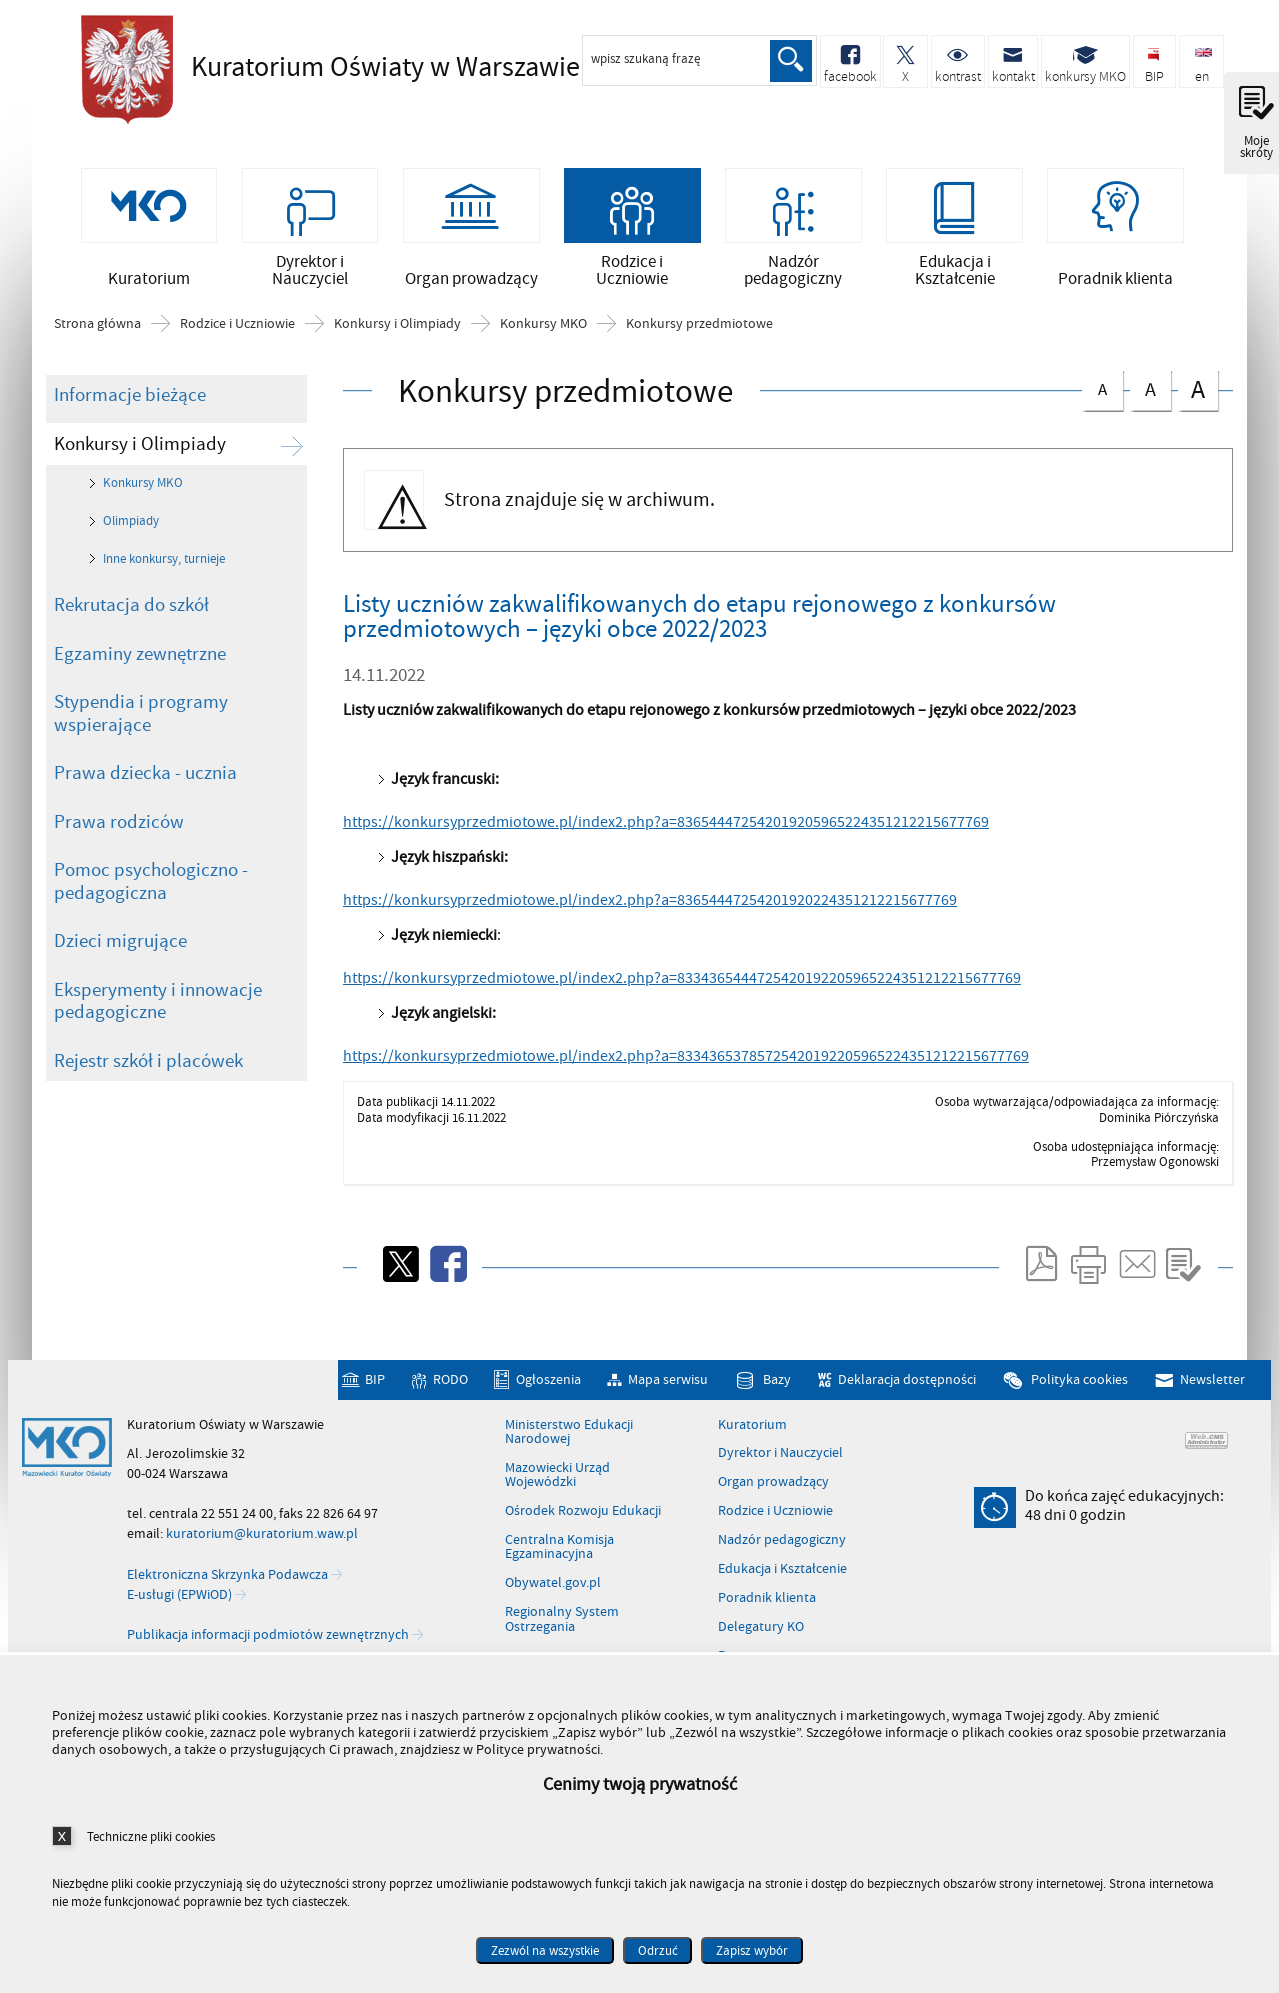 This screenshot has height=1993, width=1279. Describe the element at coordinates (1198, 395) in the screenshot. I see `czcionka duża` at that location.